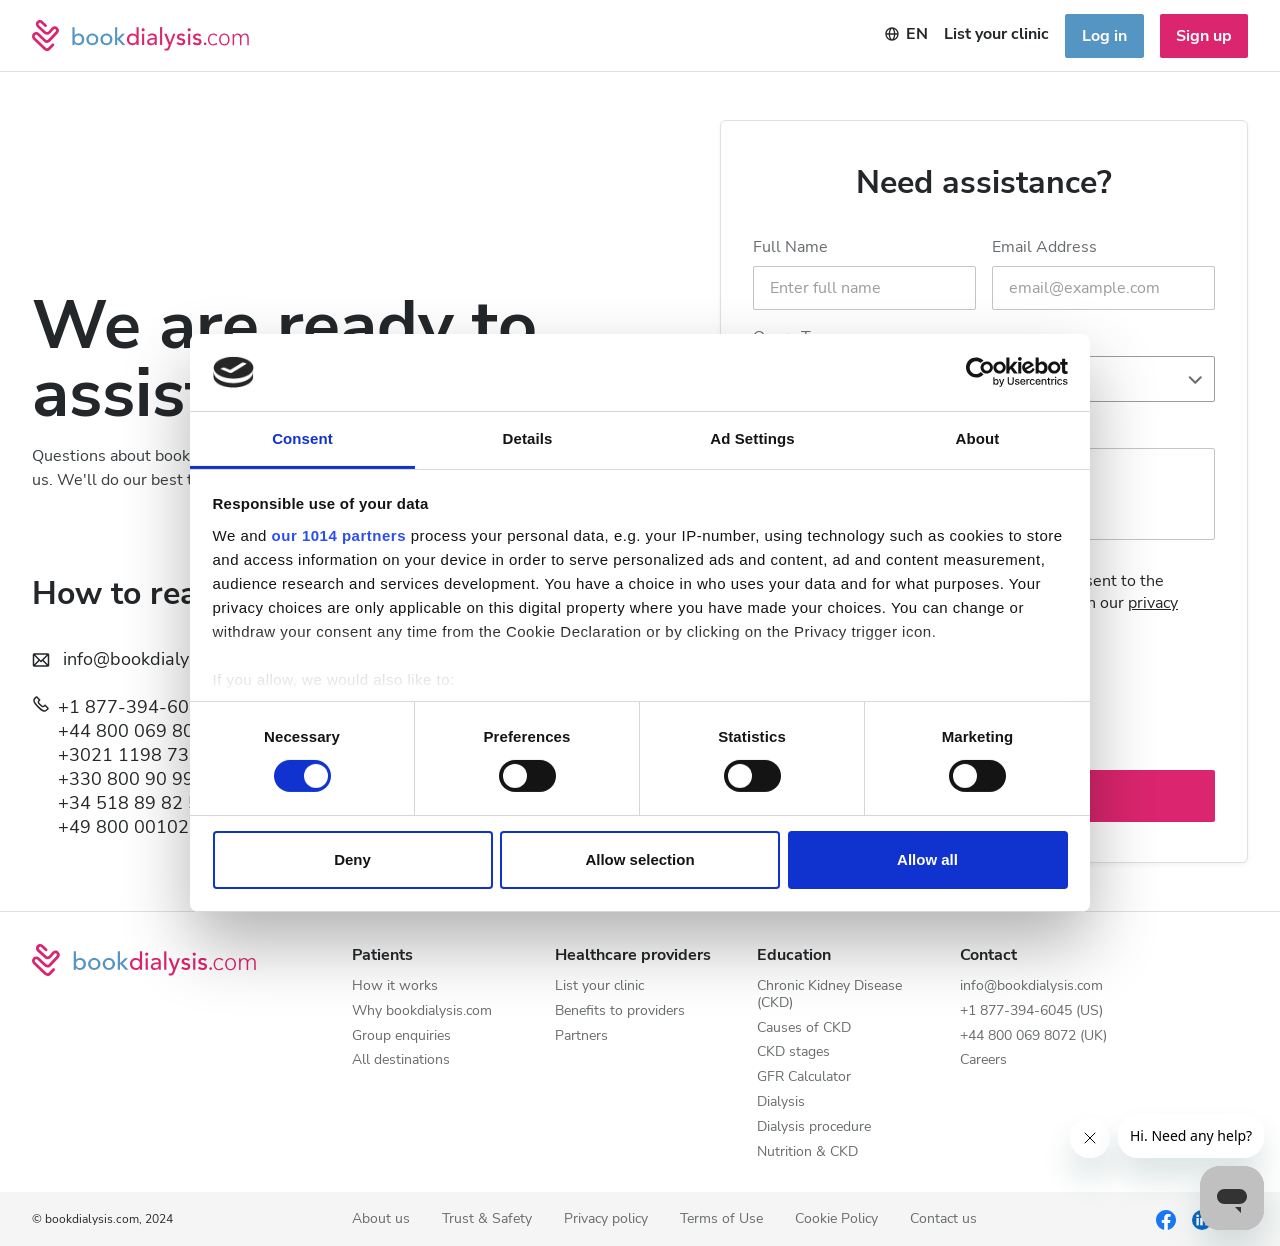  What do you see at coordinates (927, 859) in the screenshot?
I see `Allow all` at bounding box center [927, 859].